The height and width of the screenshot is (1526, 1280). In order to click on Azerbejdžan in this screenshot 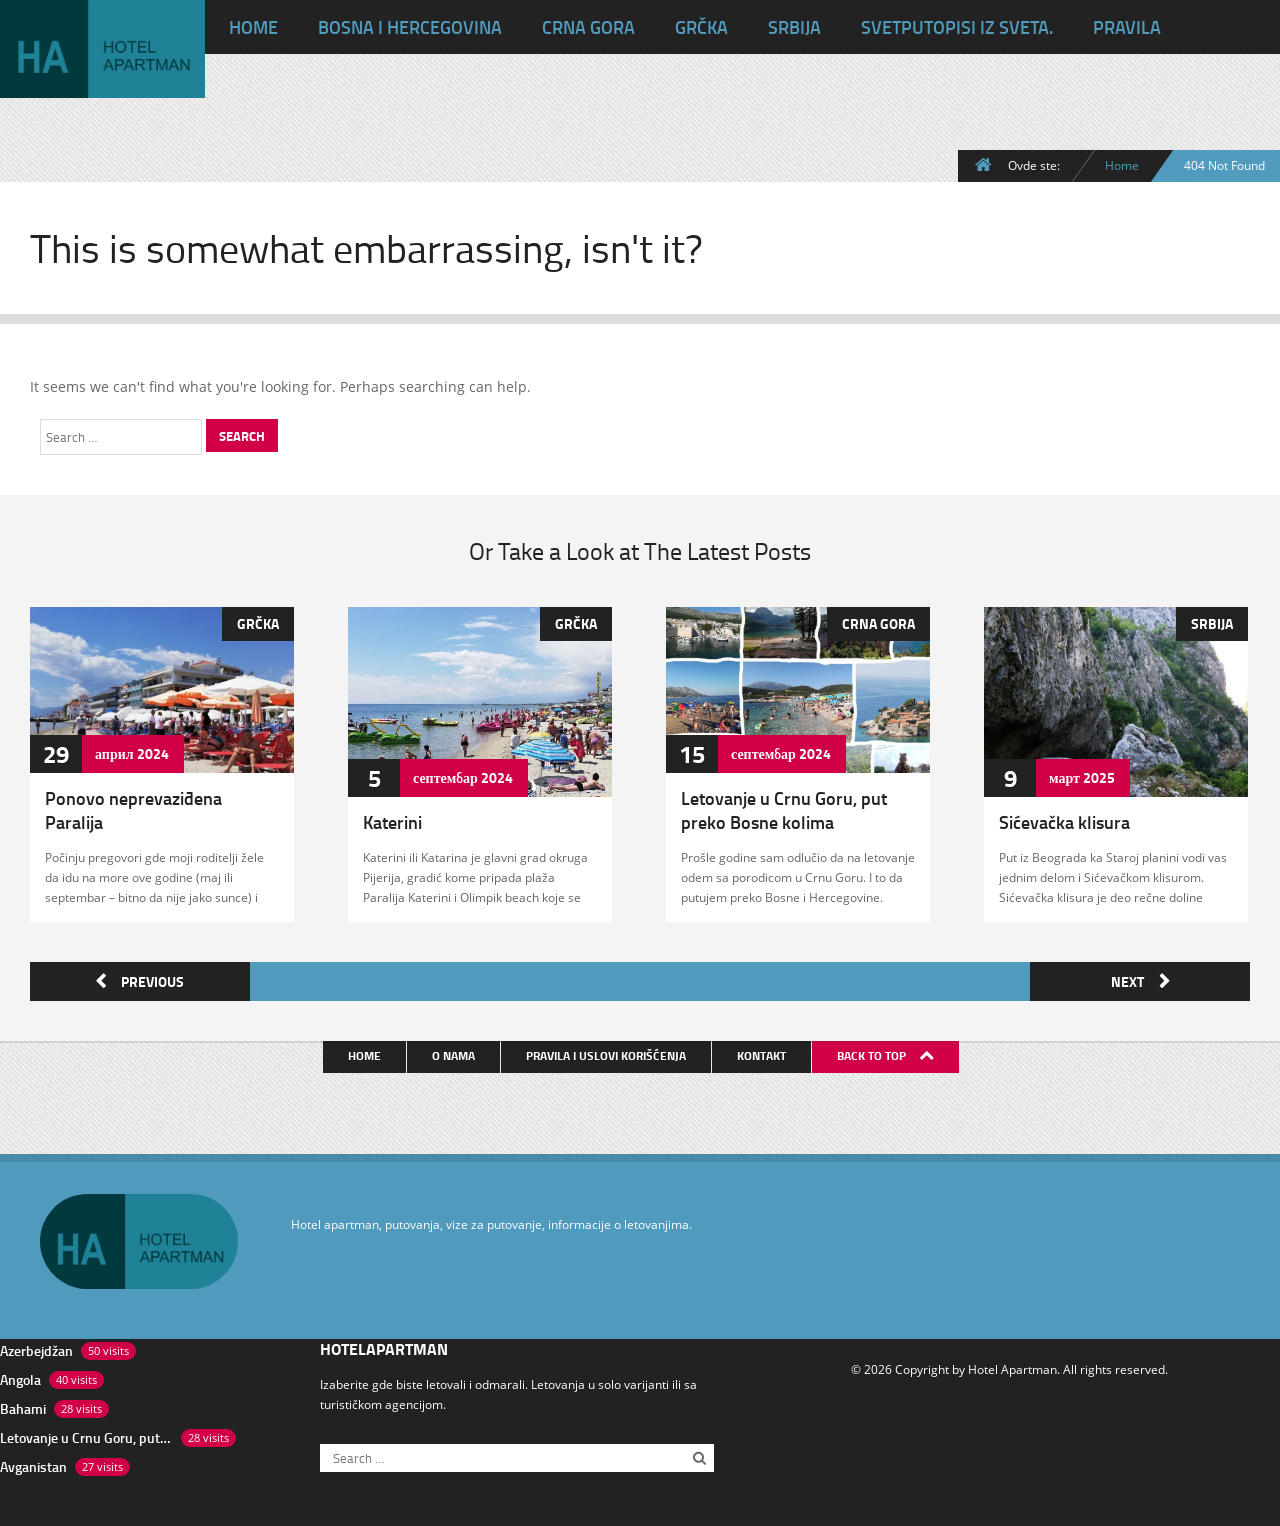, I will do `click(36, 1347)`.